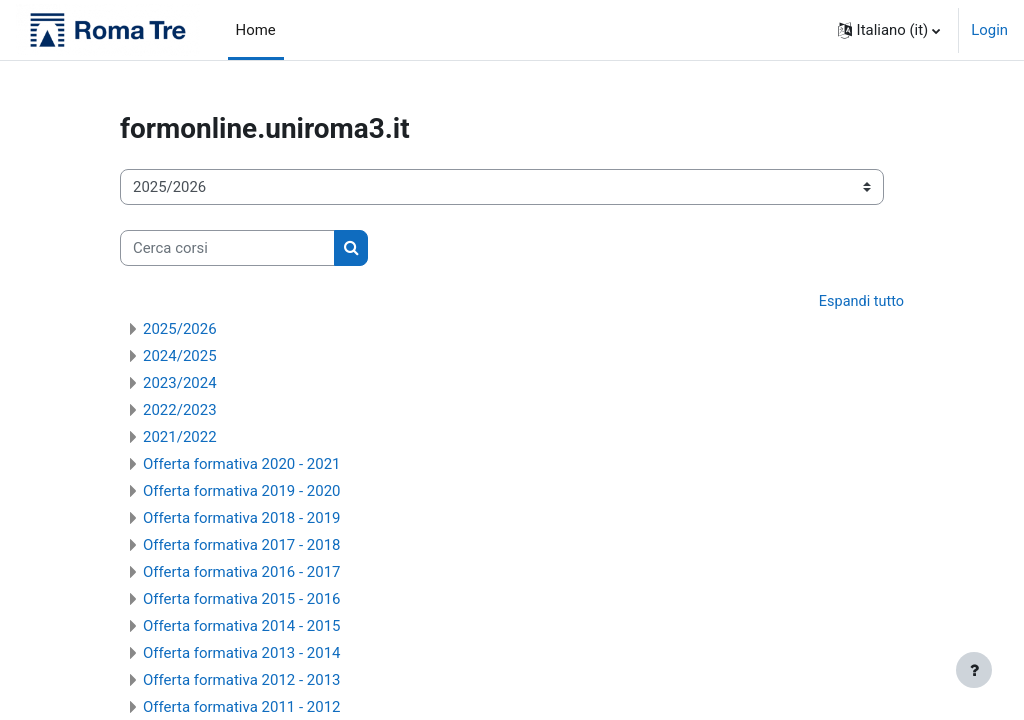 The width and height of the screenshot is (1024, 720). I want to click on Offerta formativa 2012 - 2013, so click(242, 681).